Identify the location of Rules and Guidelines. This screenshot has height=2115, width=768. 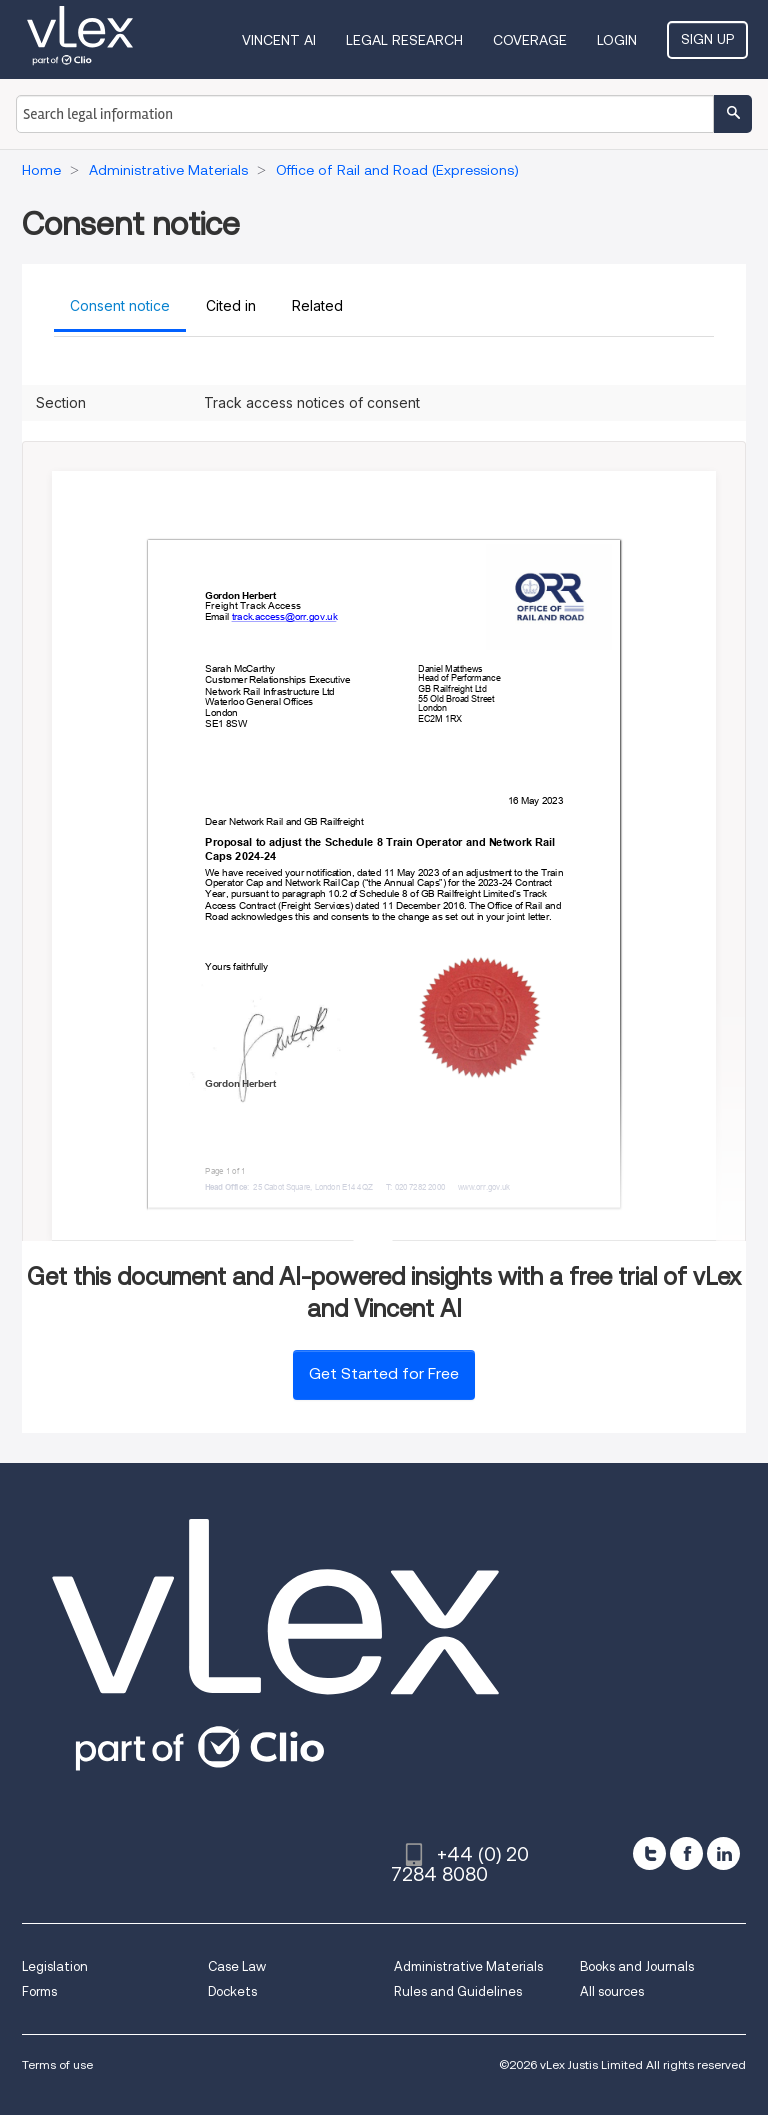
(458, 1991).